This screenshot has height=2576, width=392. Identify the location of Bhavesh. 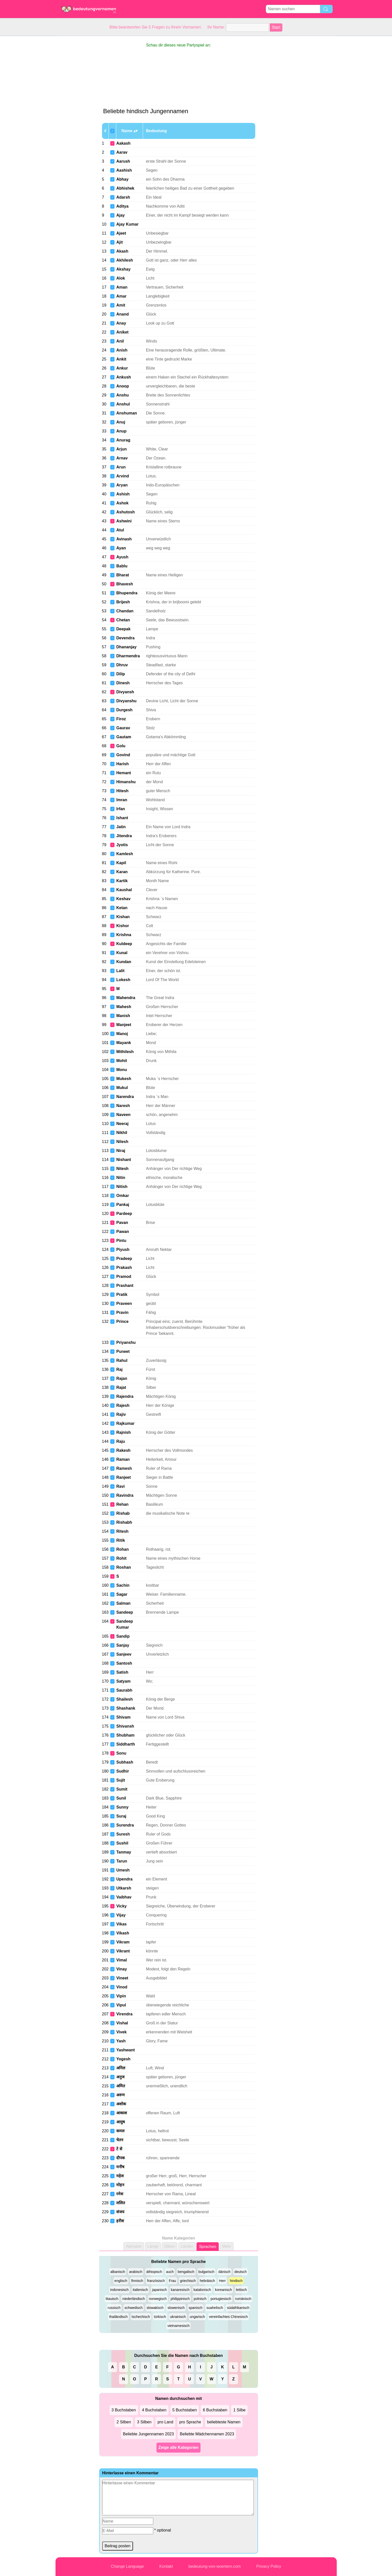
(124, 584).